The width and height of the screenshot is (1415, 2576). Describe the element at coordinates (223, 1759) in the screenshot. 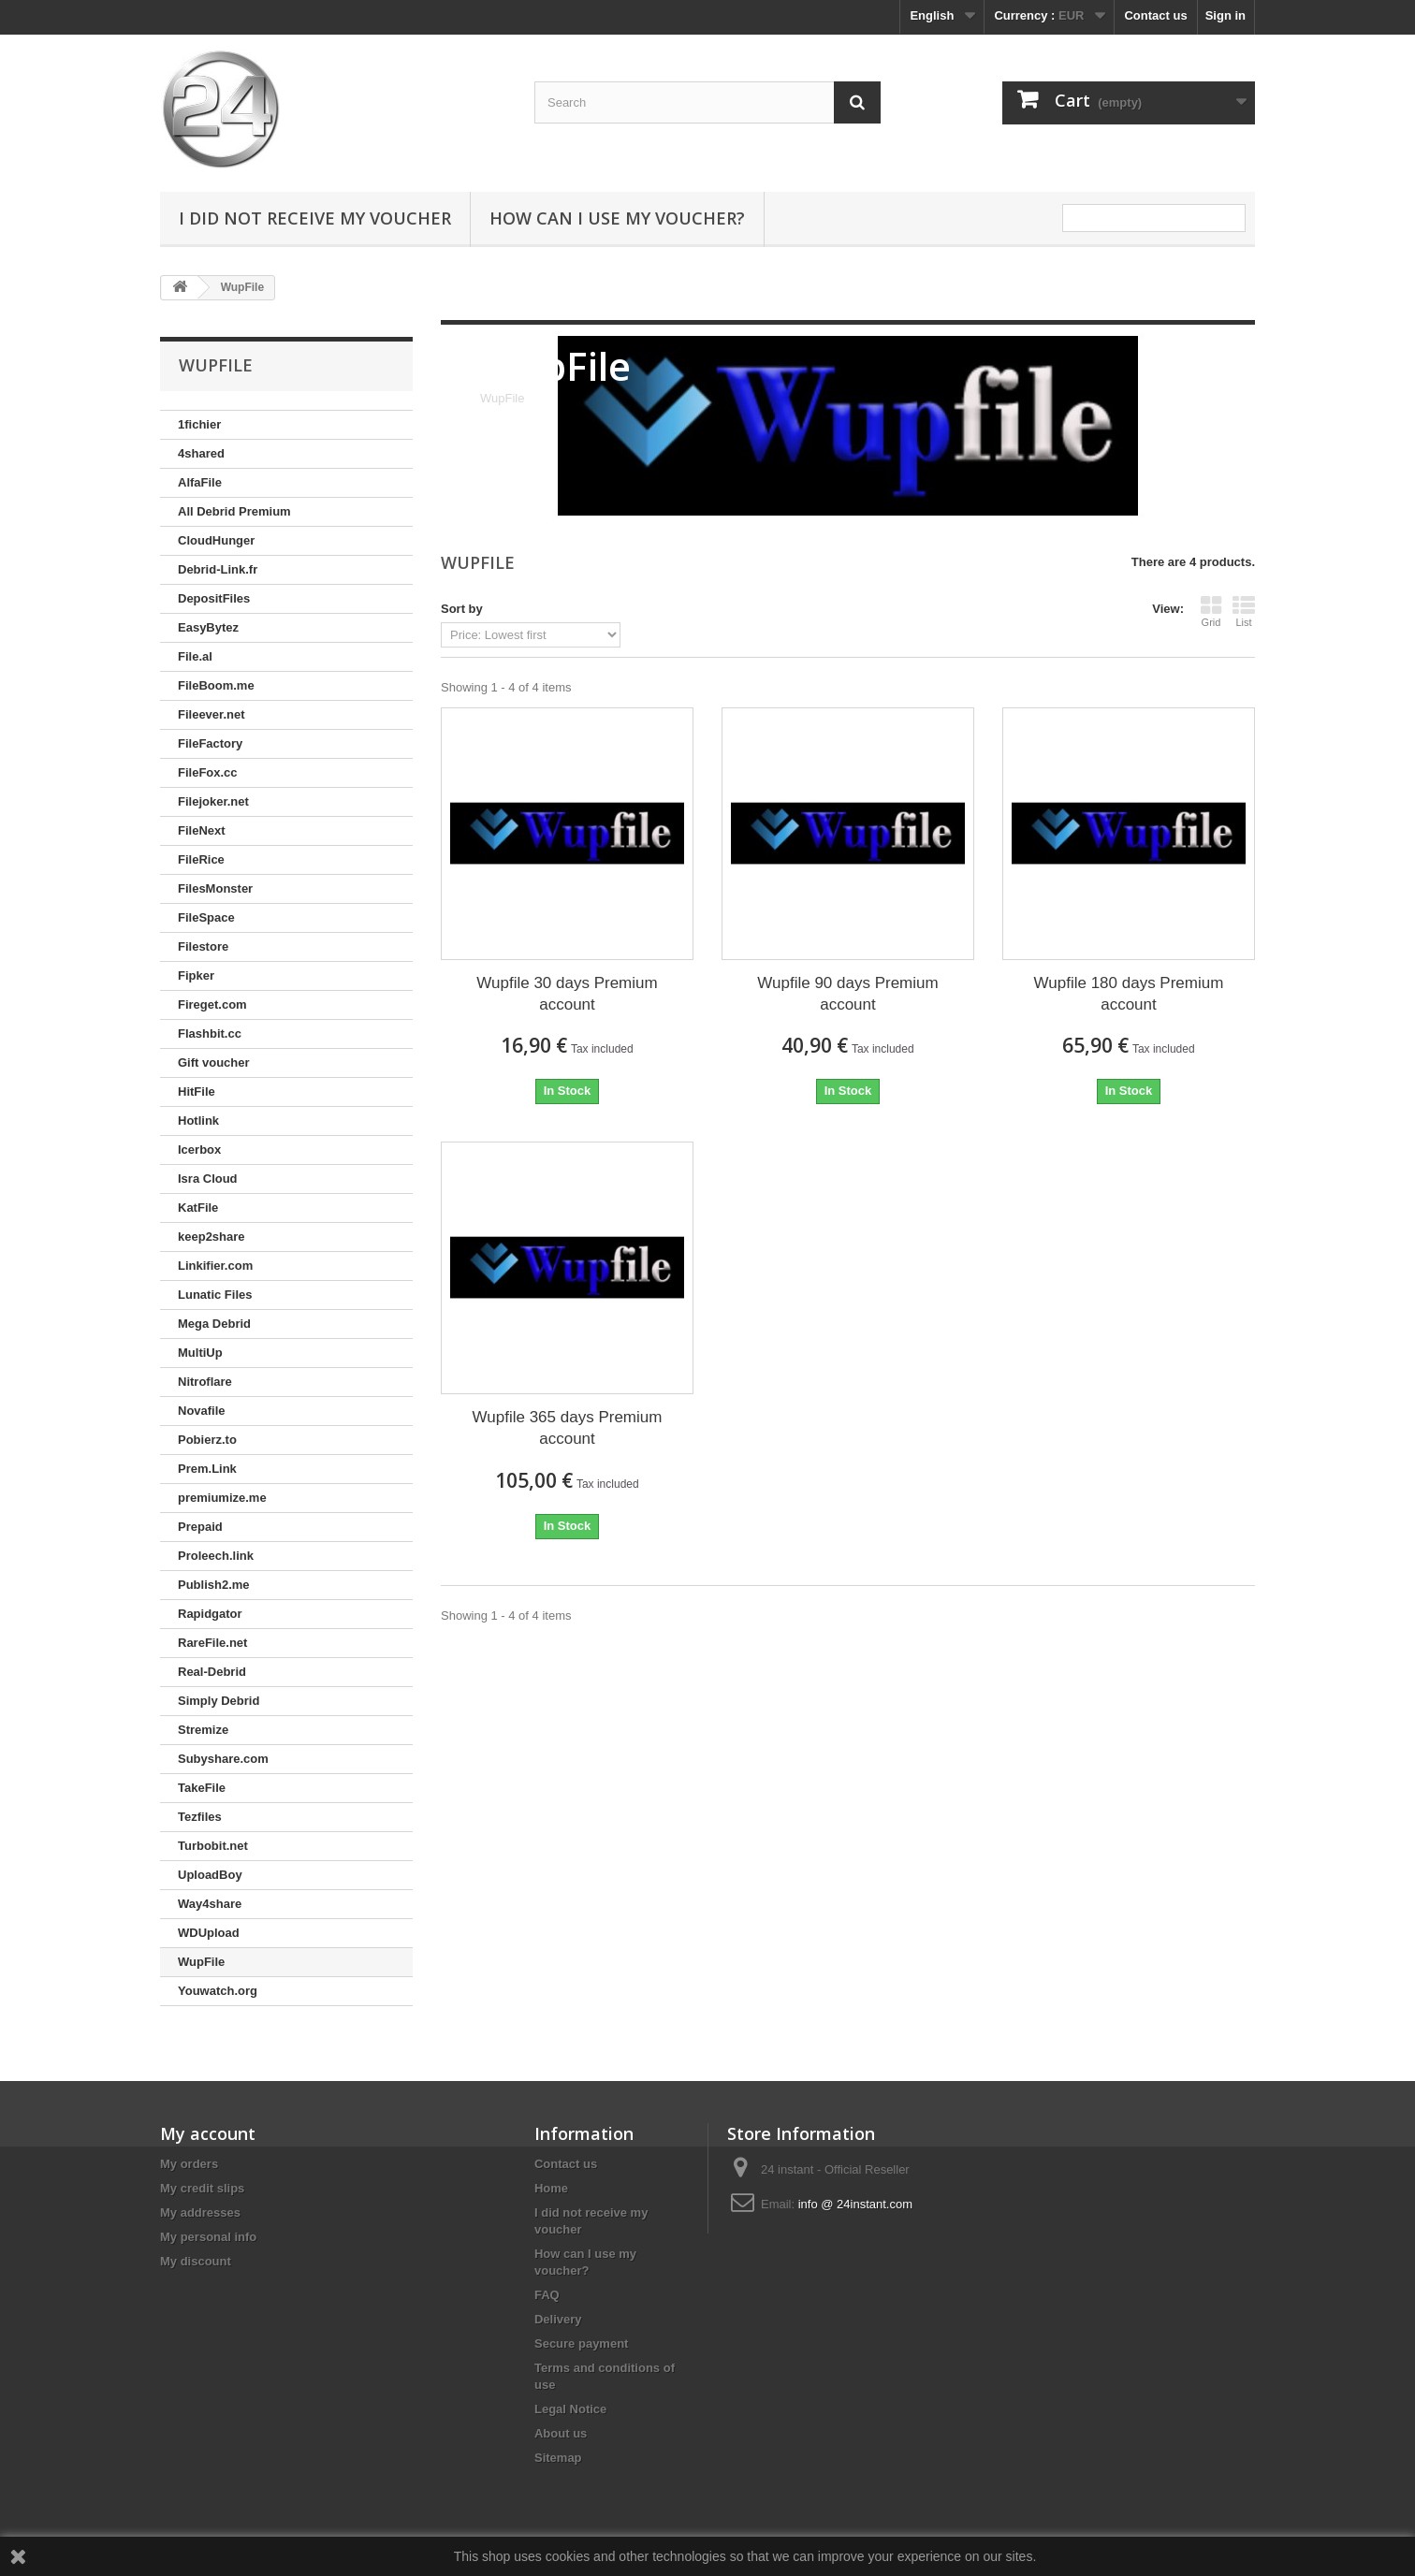

I see `Subyshare.com` at that location.